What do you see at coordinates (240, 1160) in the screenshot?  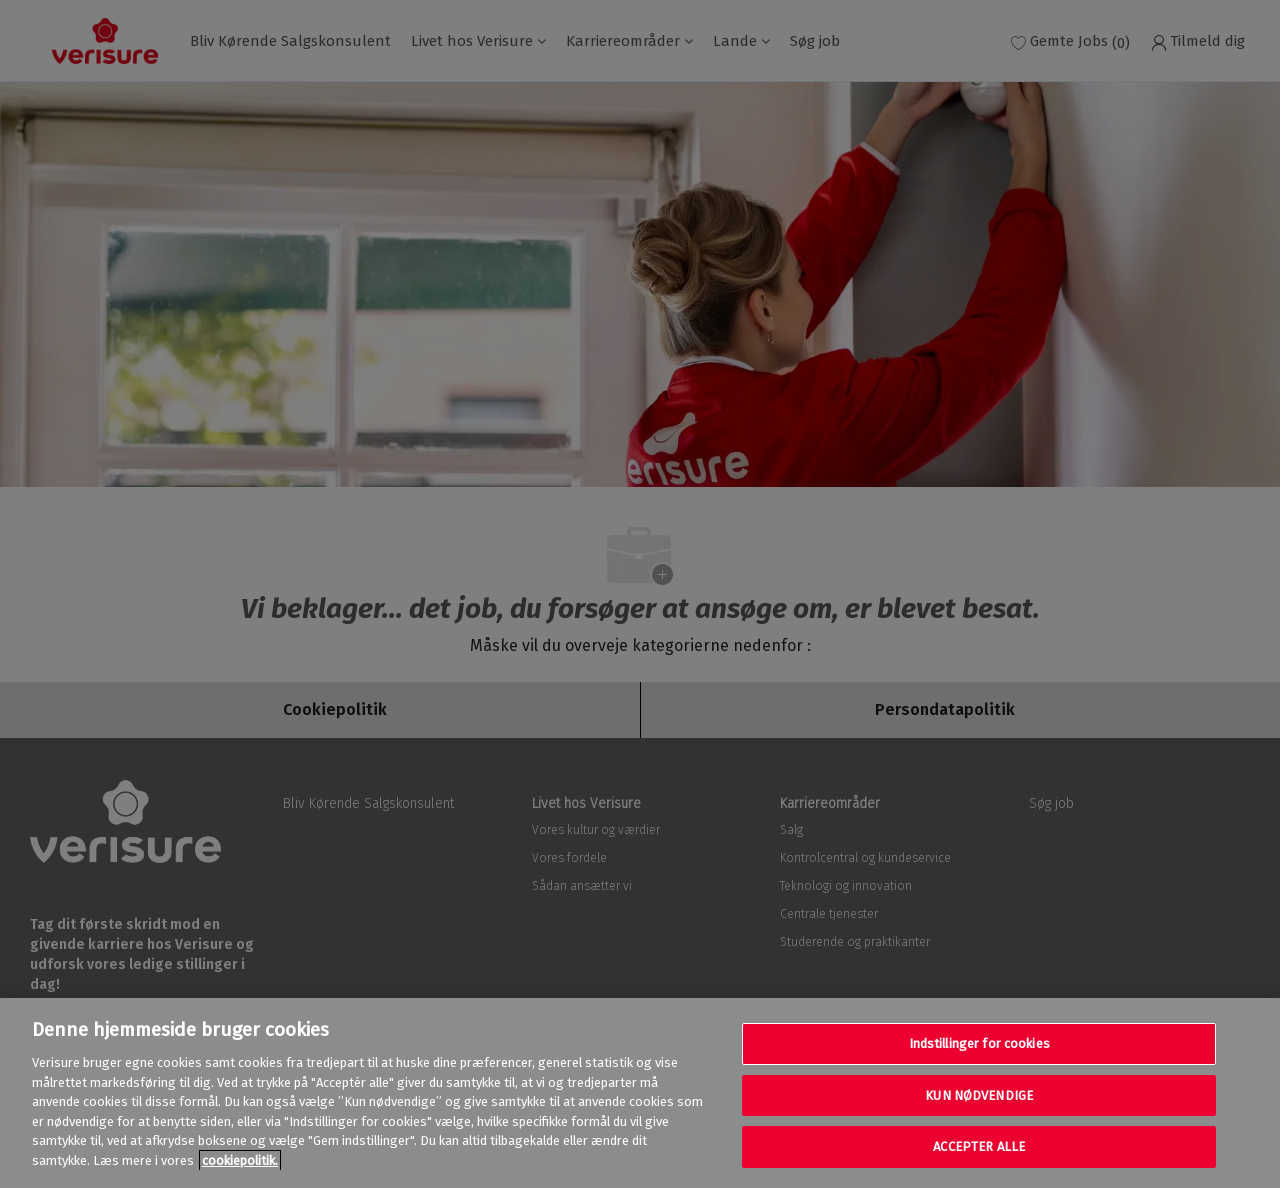 I see `cookiepolitik. [Flere oplysninger om dit privatliv, åbner i et nyt vindue]` at bounding box center [240, 1160].